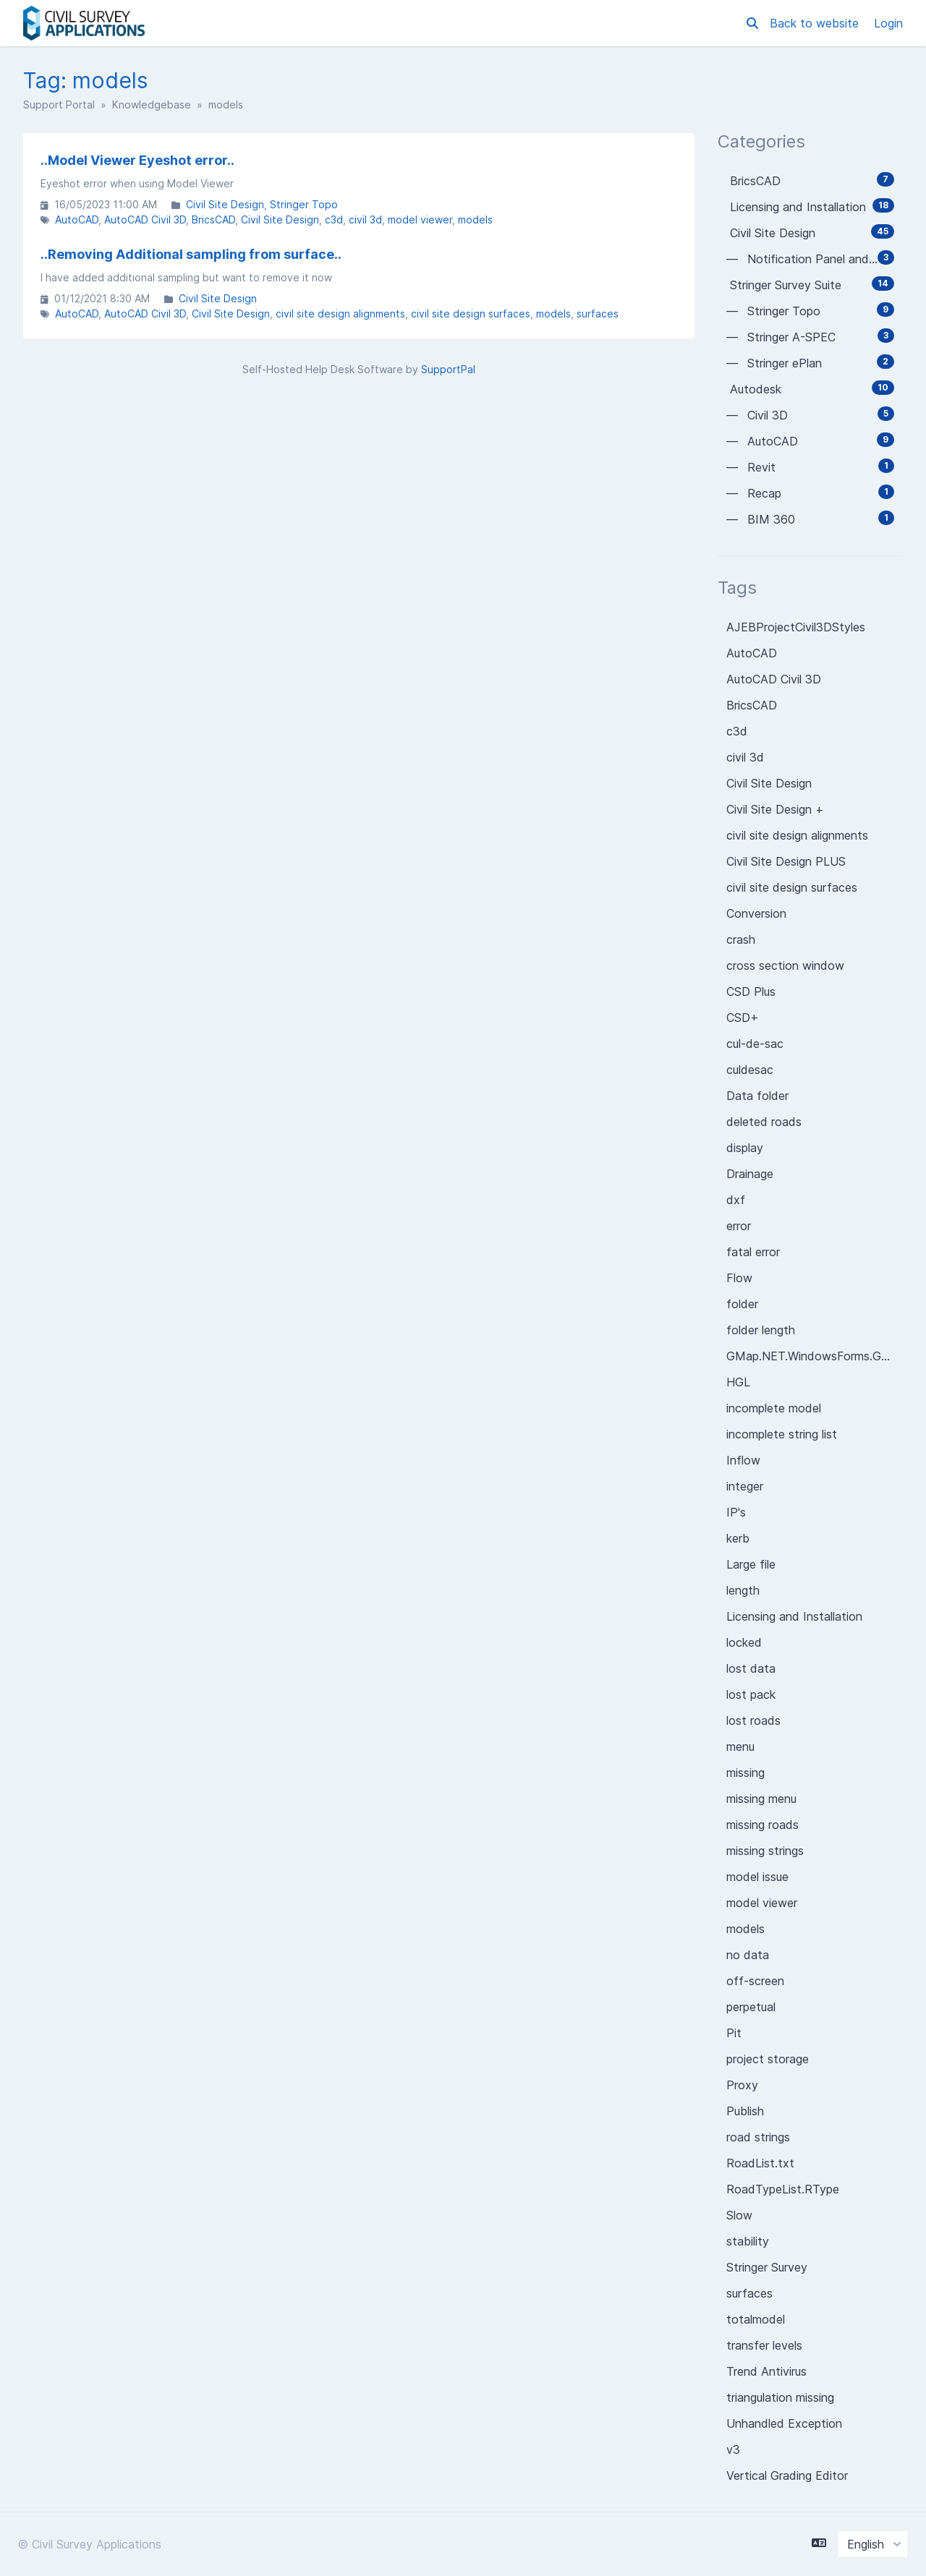 The width and height of the screenshot is (926, 2576). Describe the element at coordinates (761, 1798) in the screenshot. I see `missing menu` at that location.